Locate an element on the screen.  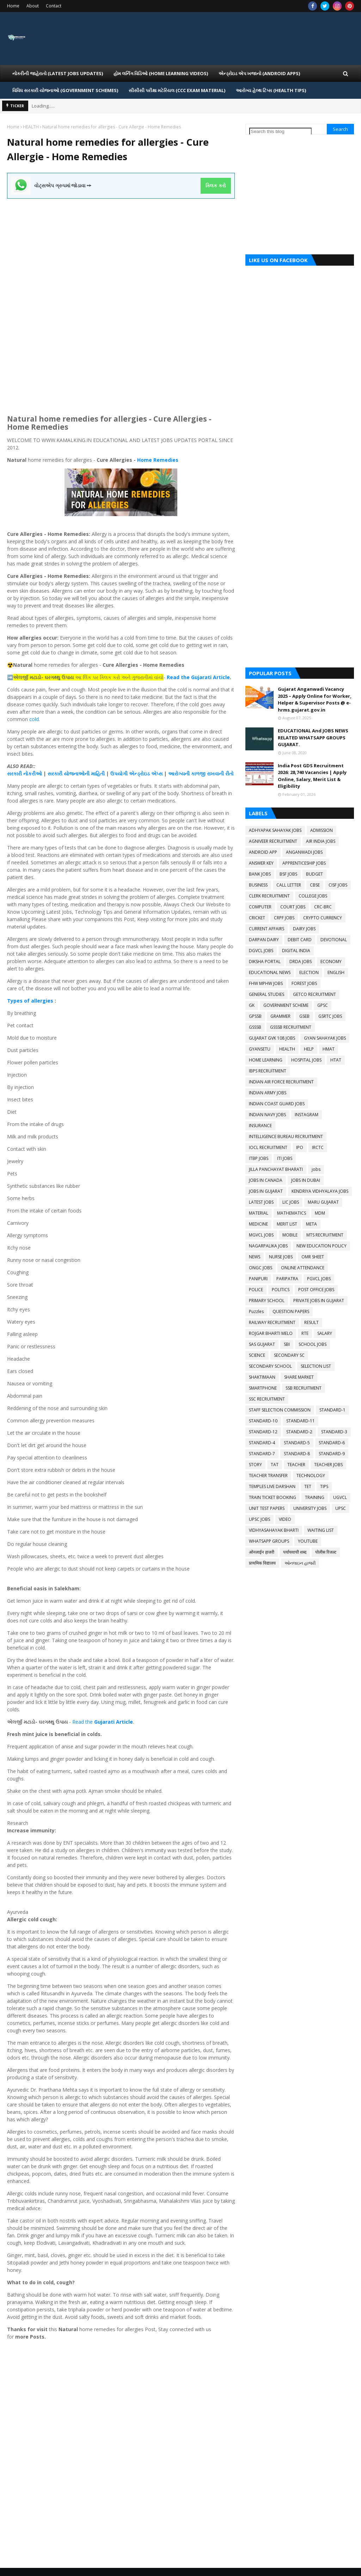
DGVCL JOBS is located at coordinates (261, 951).